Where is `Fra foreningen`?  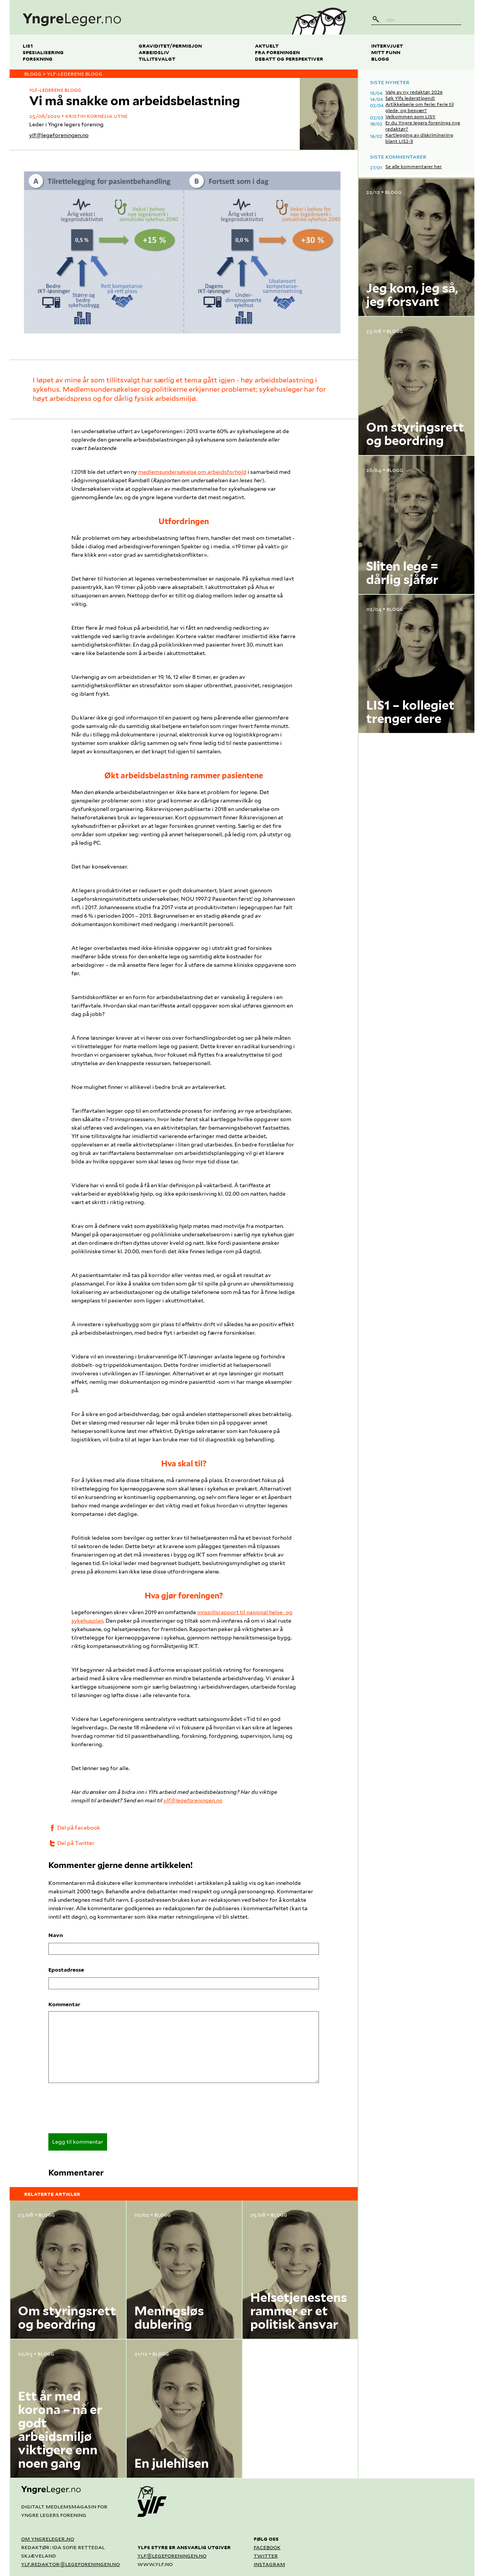
Fra foreningen is located at coordinates (277, 52).